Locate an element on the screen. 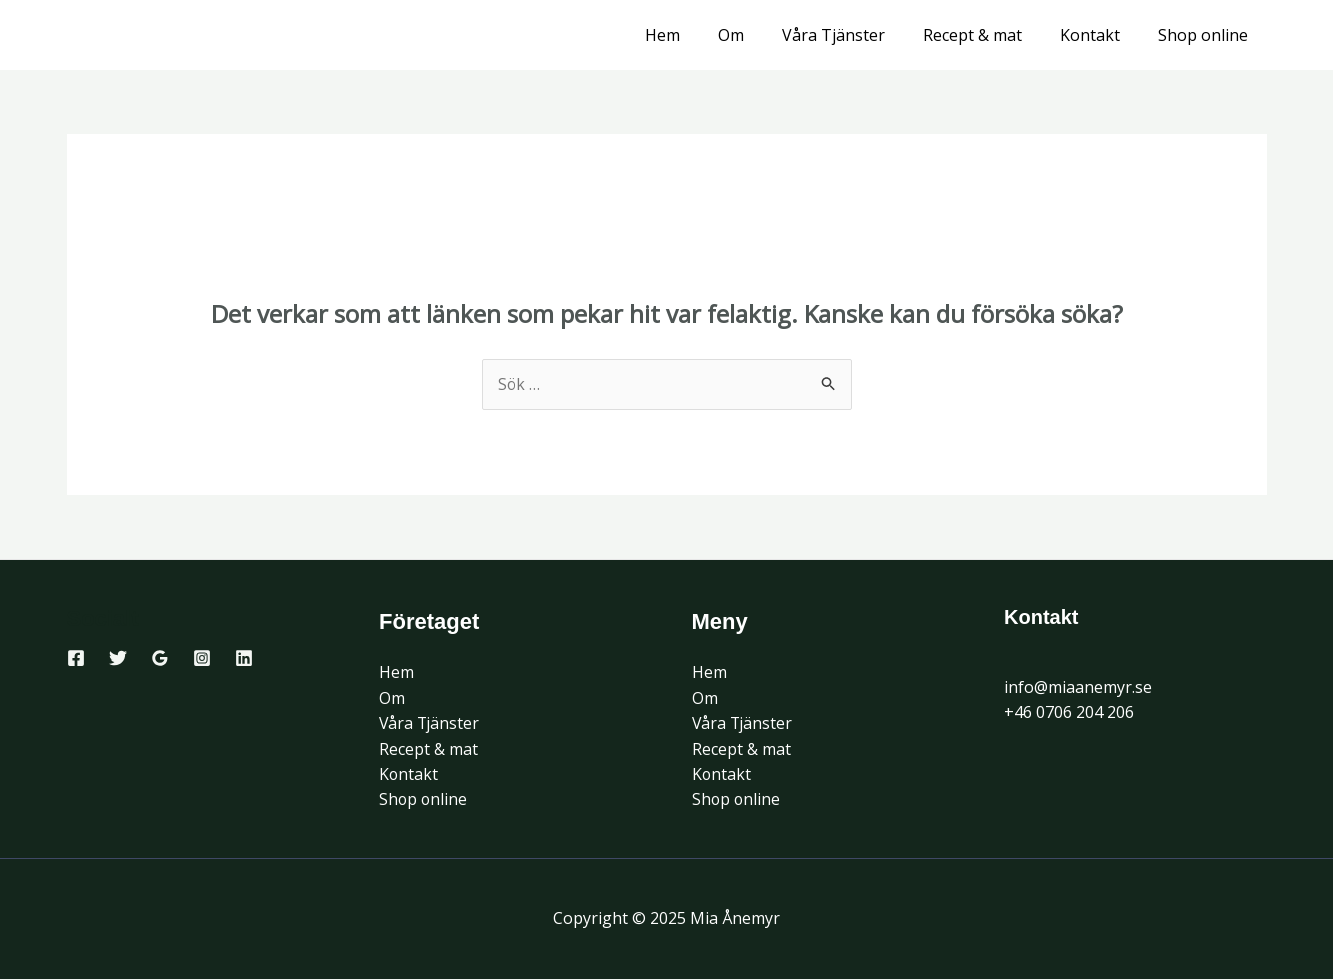 Image resolution: width=1333 pixels, height=980 pixels. Recept & mat is located at coordinates (987, 35).